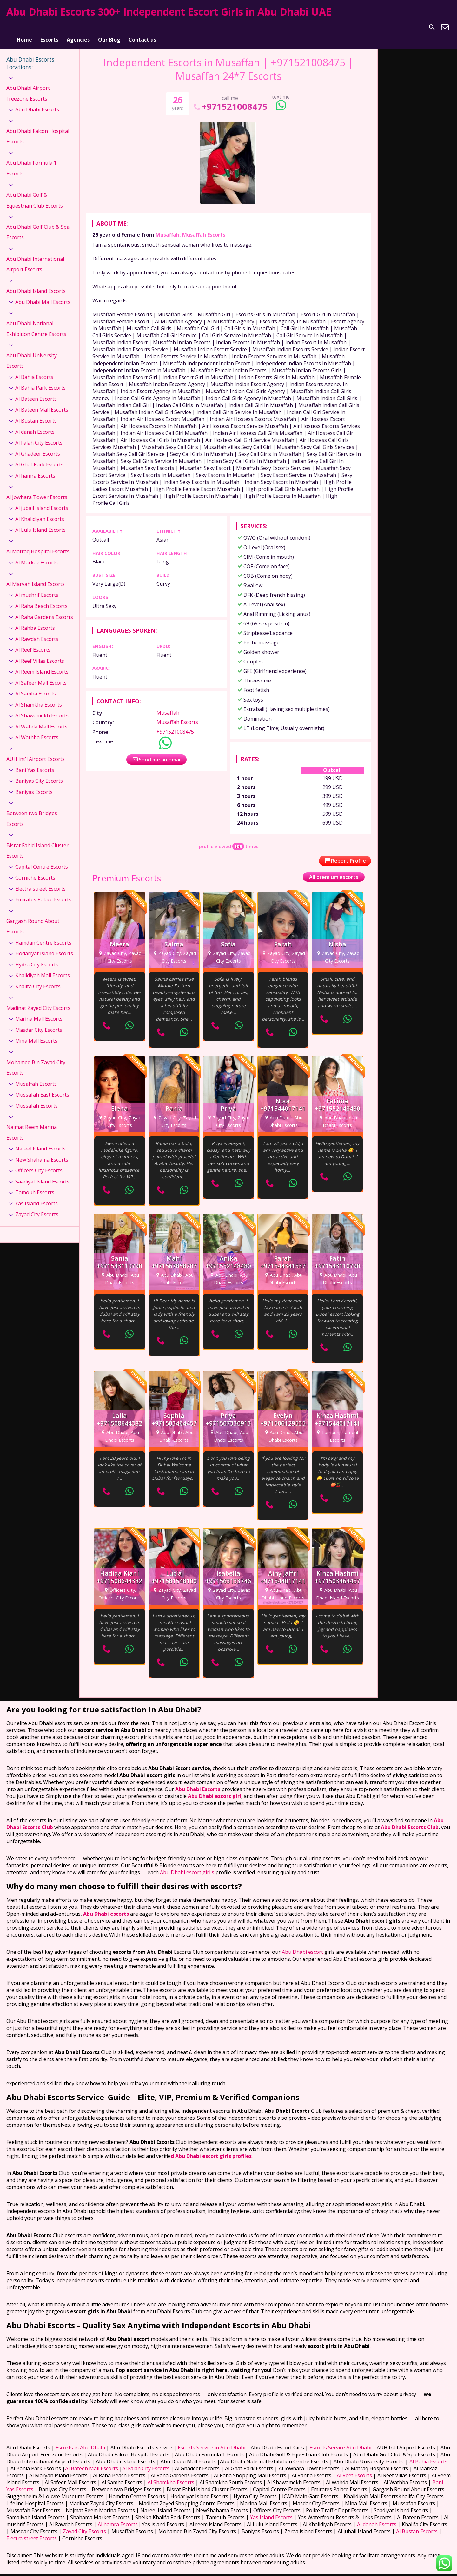 The height and width of the screenshot is (2576, 457). Describe the element at coordinates (214, 1787) in the screenshot. I see `Abu Dhabi escort girl` at that location.